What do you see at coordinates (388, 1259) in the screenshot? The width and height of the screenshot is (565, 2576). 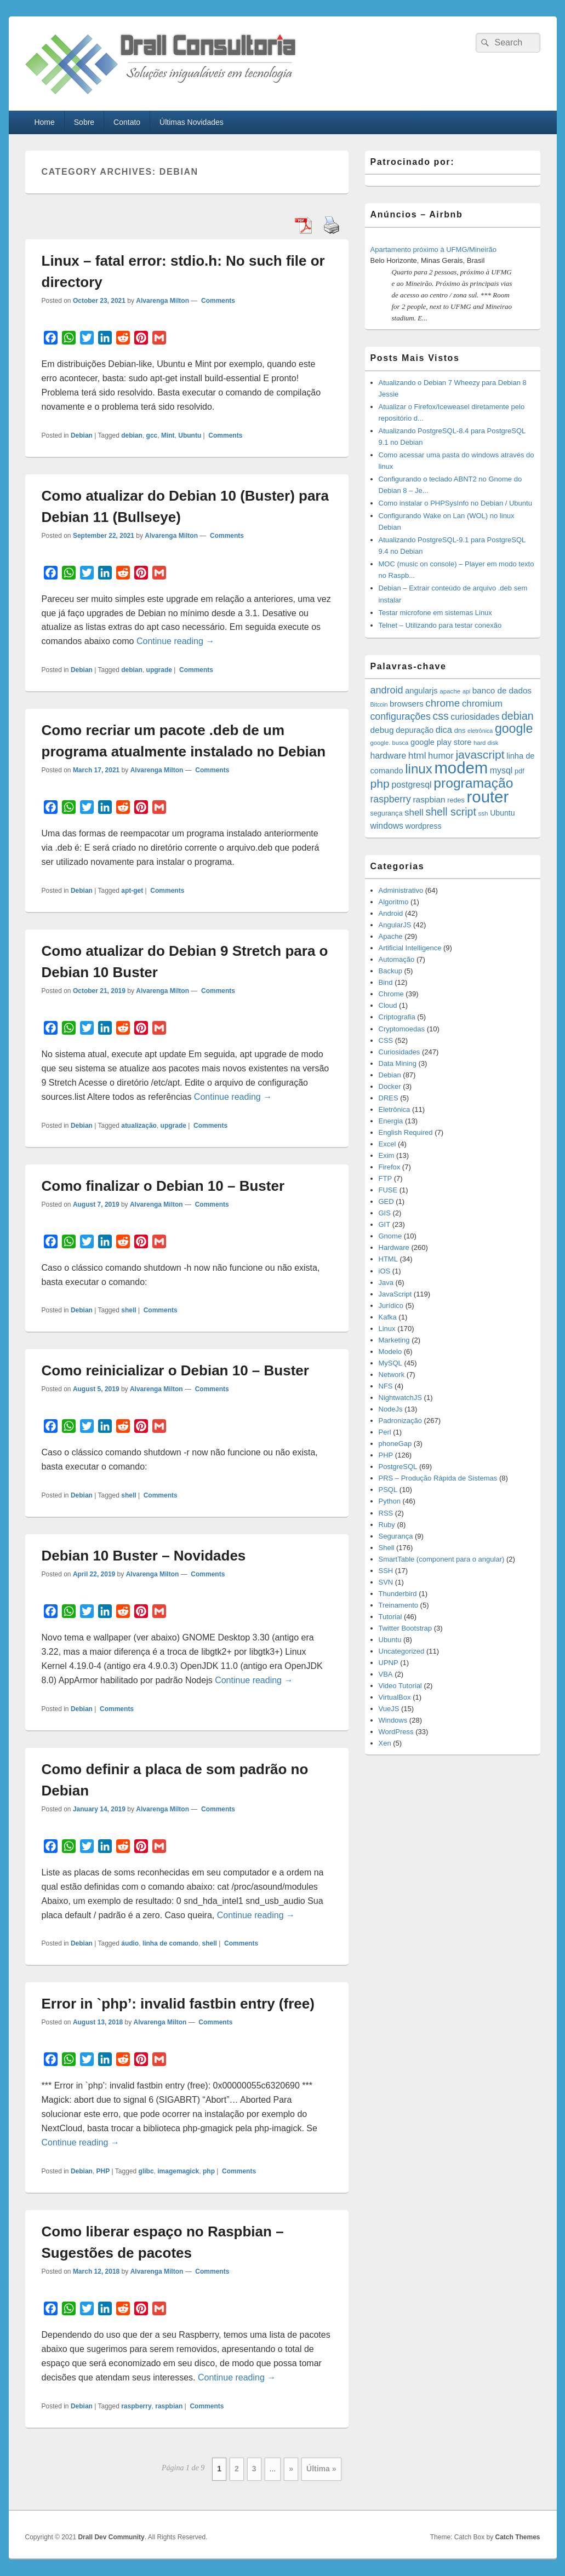 I see `HTML` at bounding box center [388, 1259].